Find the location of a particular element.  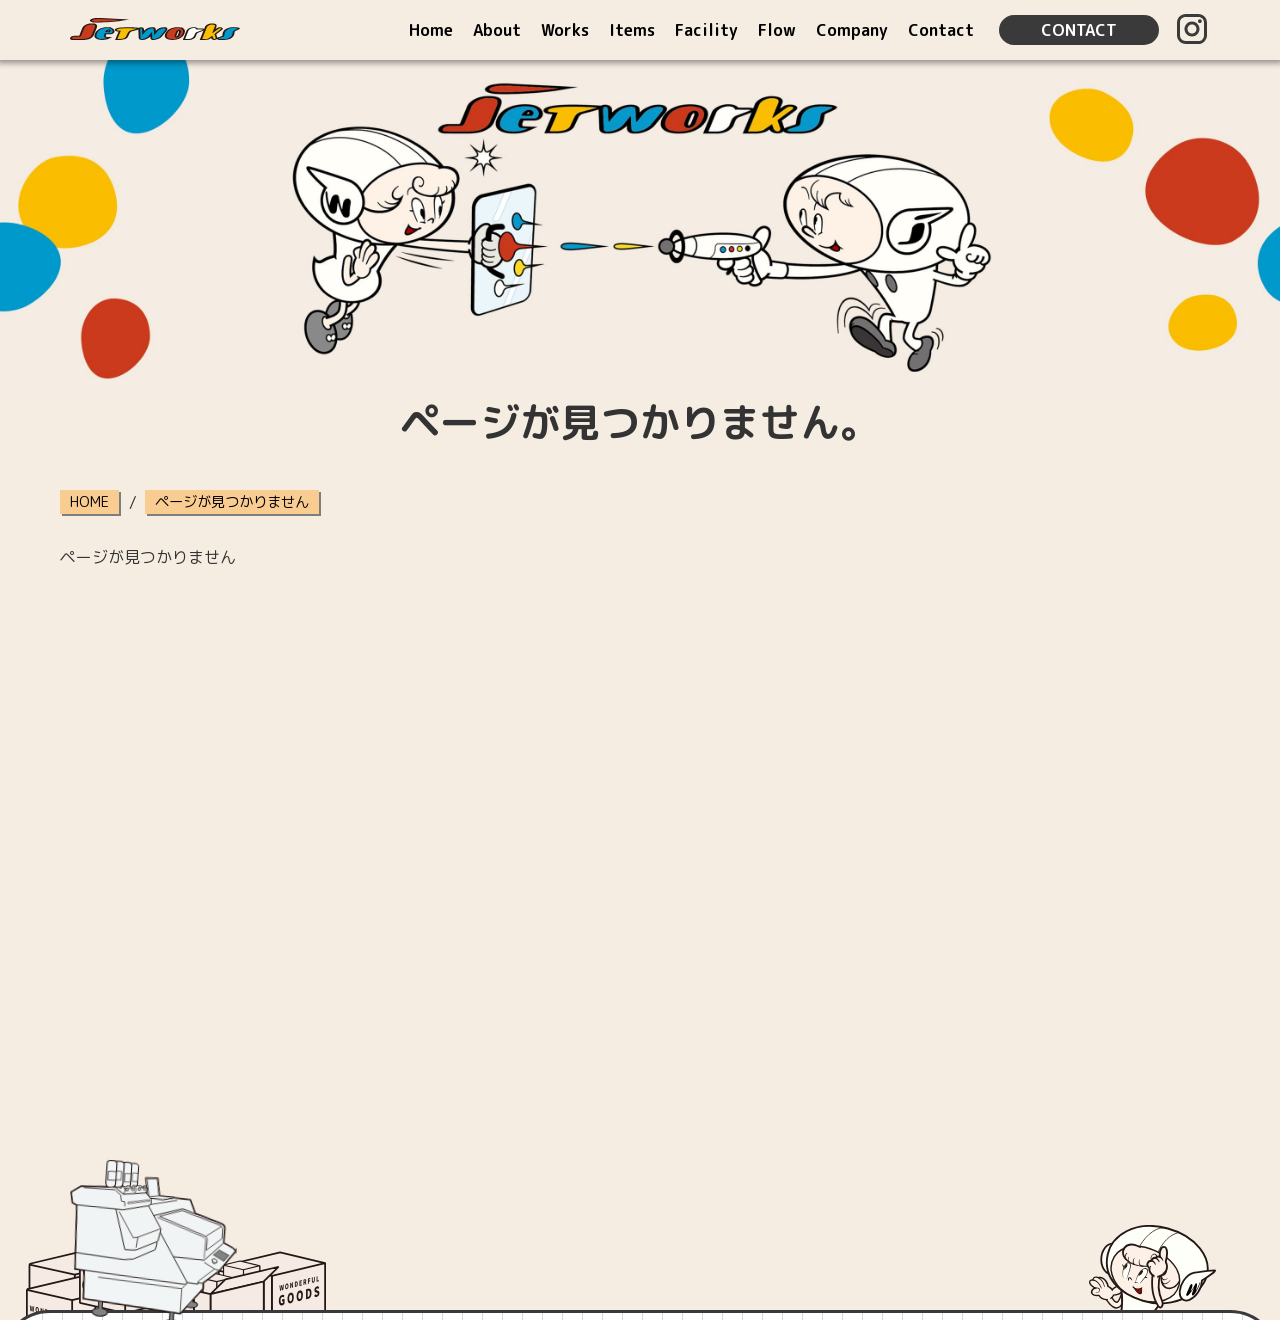

Works is located at coordinates (565, 30).